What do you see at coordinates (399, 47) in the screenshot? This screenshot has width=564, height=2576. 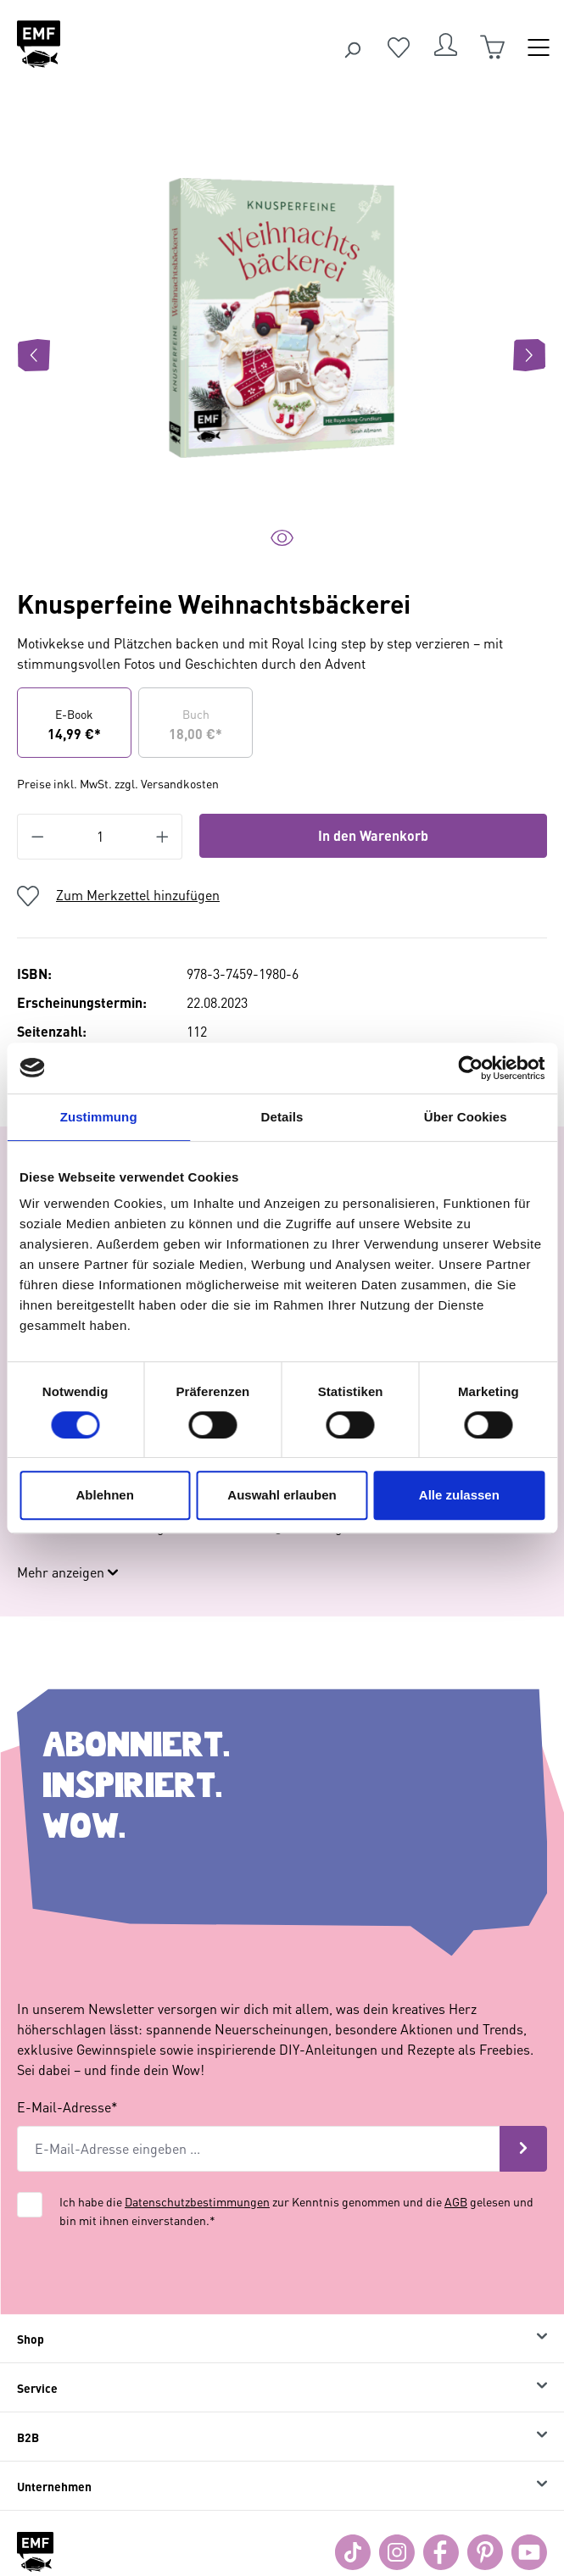 I see `[Merkzettel]` at bounding box center [399, 47].